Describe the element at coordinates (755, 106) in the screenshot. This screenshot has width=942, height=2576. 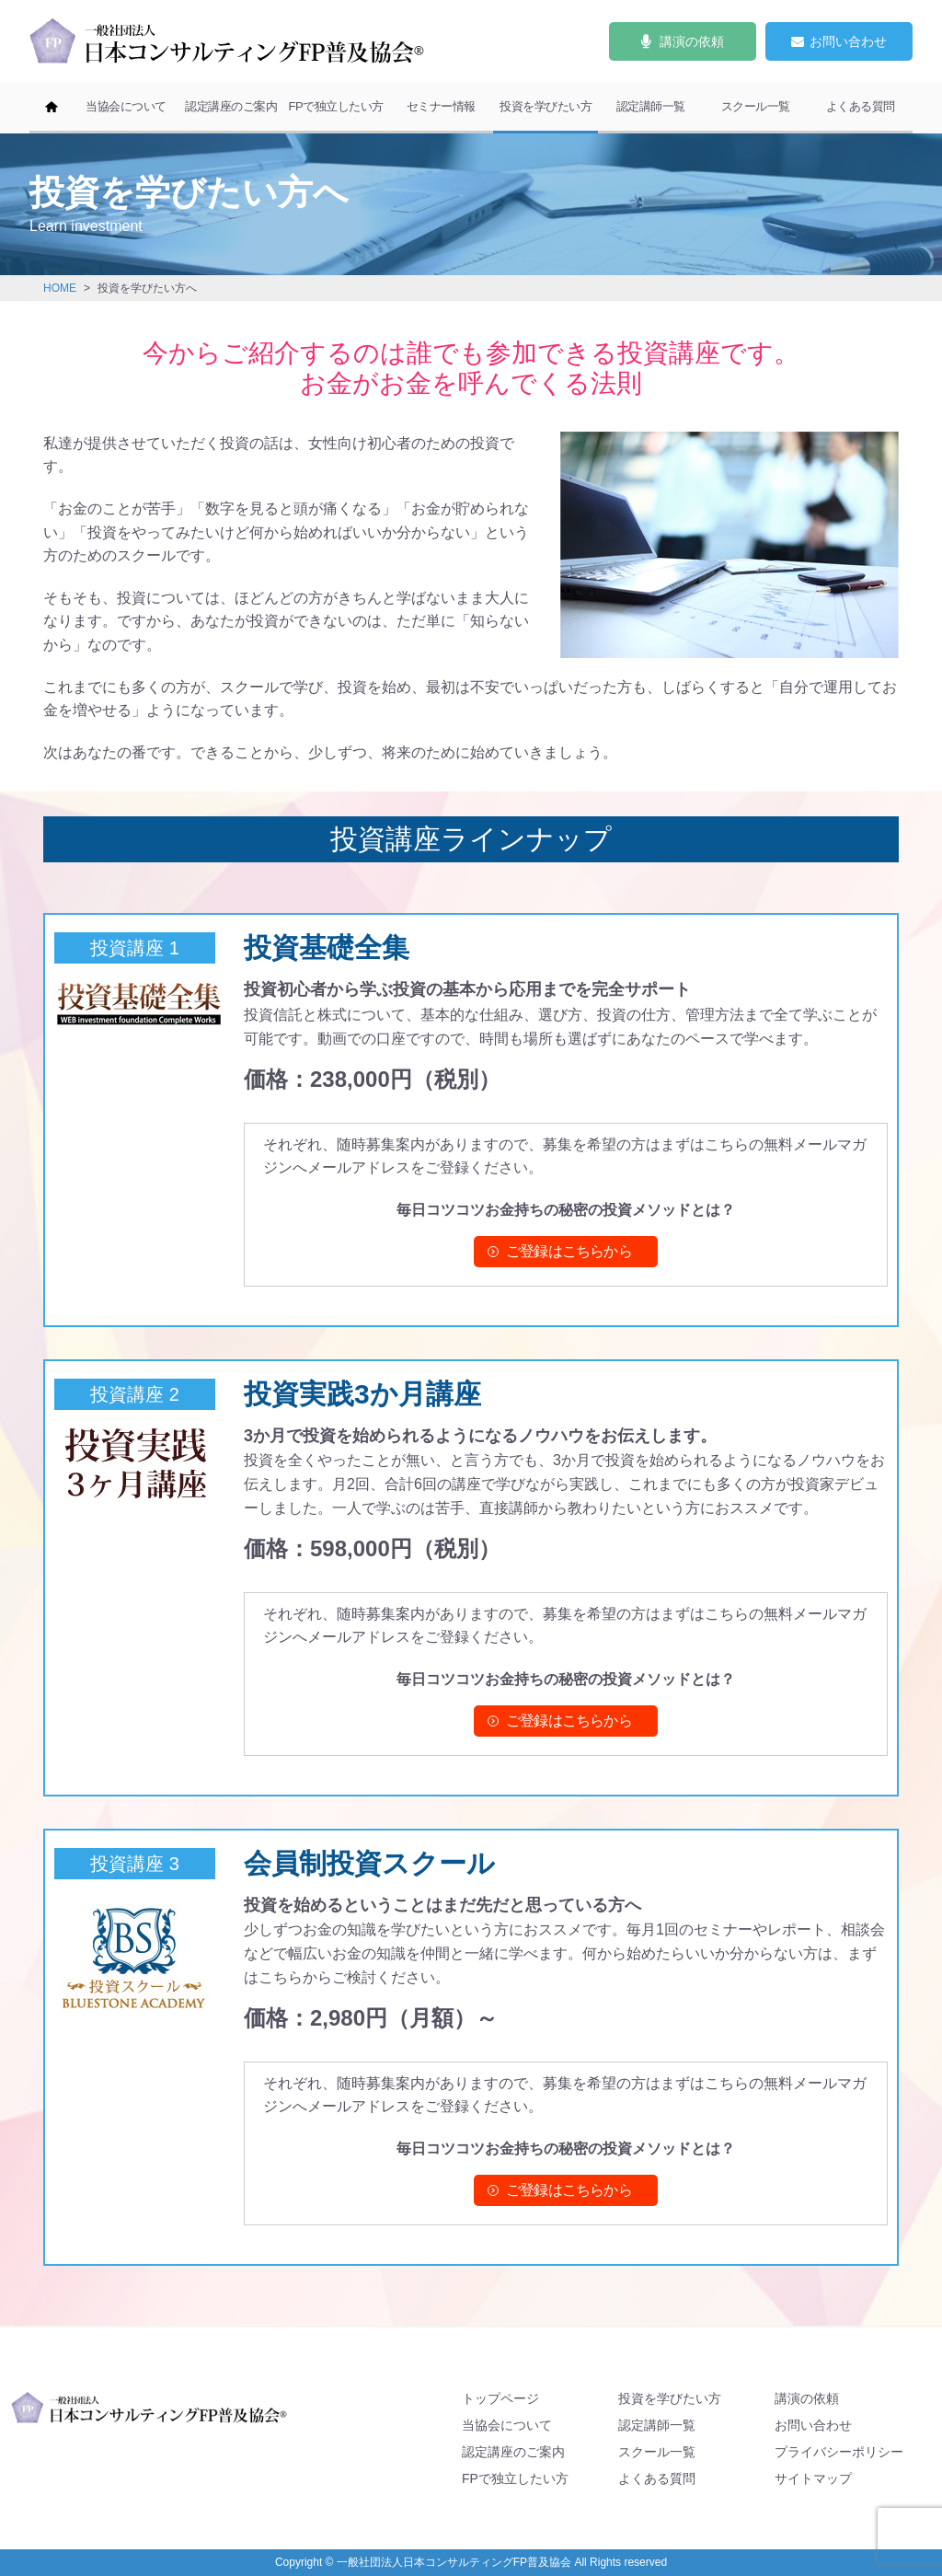
I see `スクール一覧` at that location.